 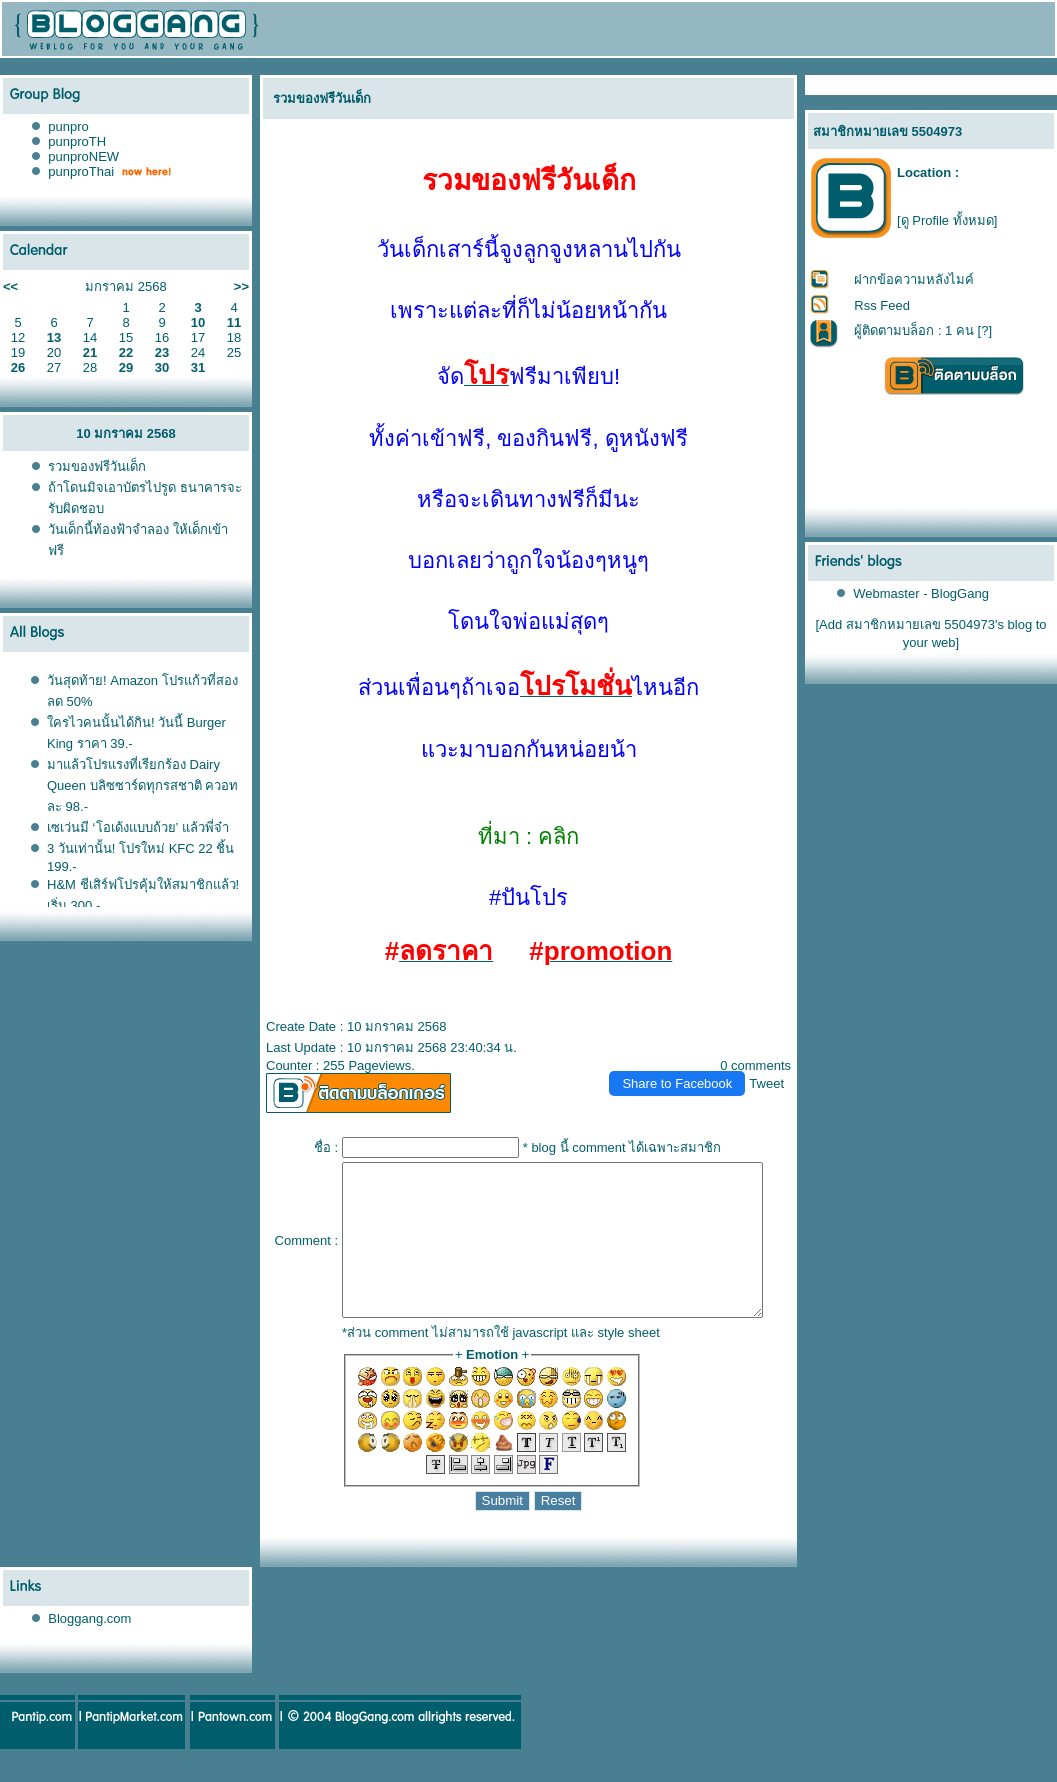 What do you see at coordinates (922, 593) in the screenshot?
I see `Webmaster - BlogGang` at bounding box center [922, 593].